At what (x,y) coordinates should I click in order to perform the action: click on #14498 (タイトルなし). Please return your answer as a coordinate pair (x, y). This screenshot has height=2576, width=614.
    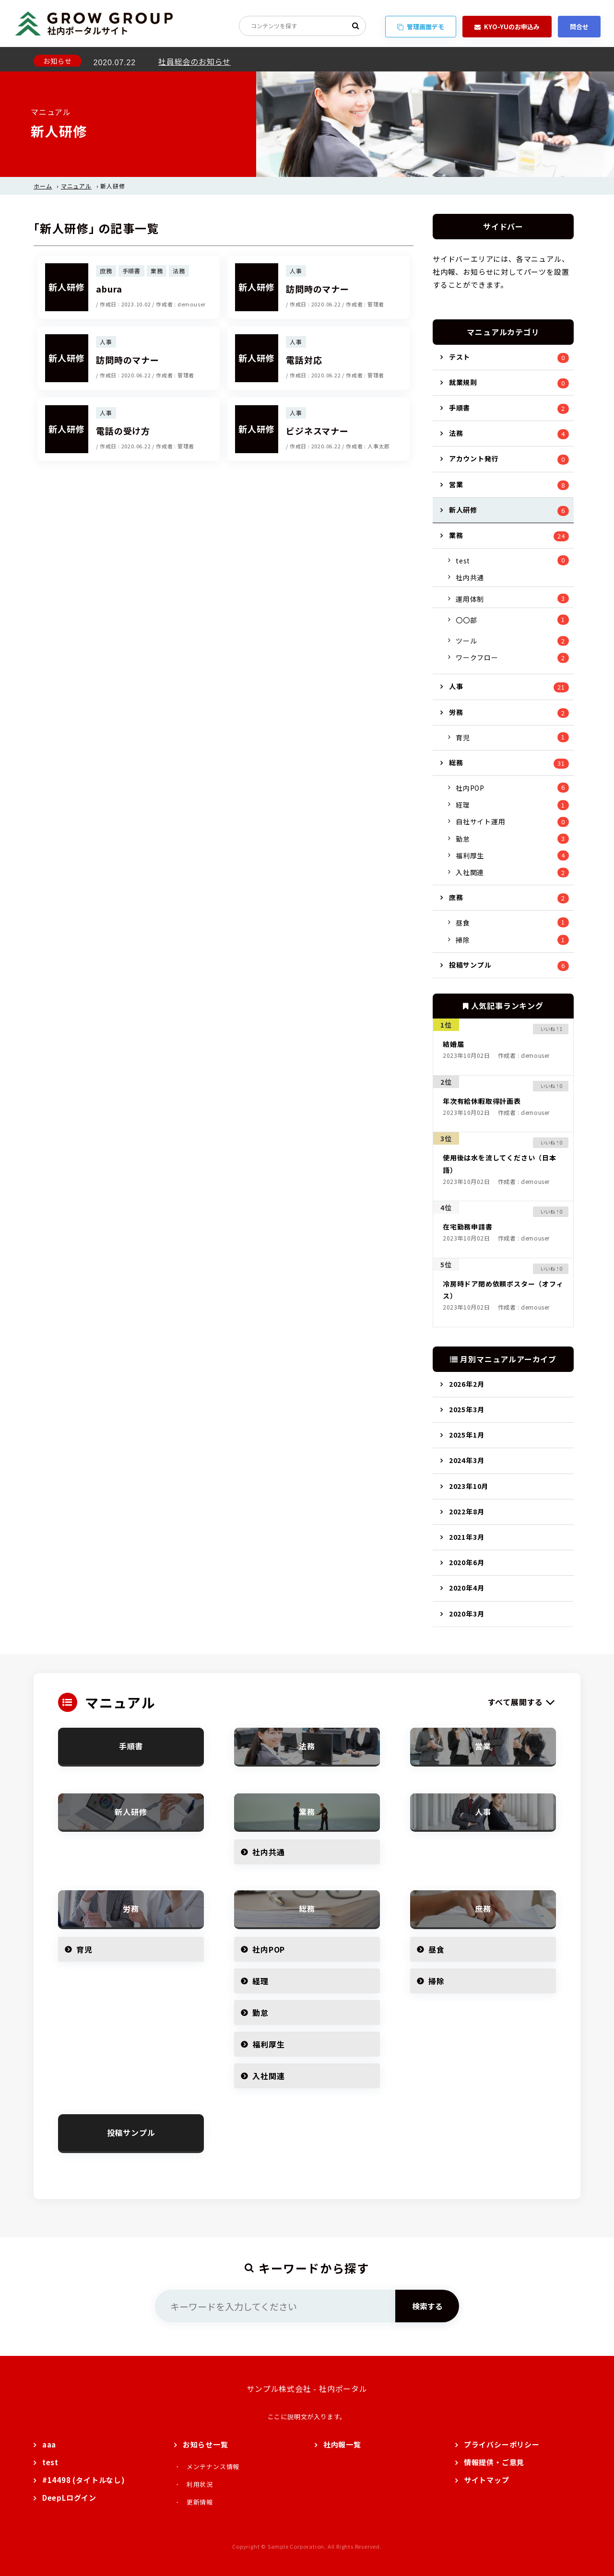
    Looking at the image, I should click on (83, 2480).